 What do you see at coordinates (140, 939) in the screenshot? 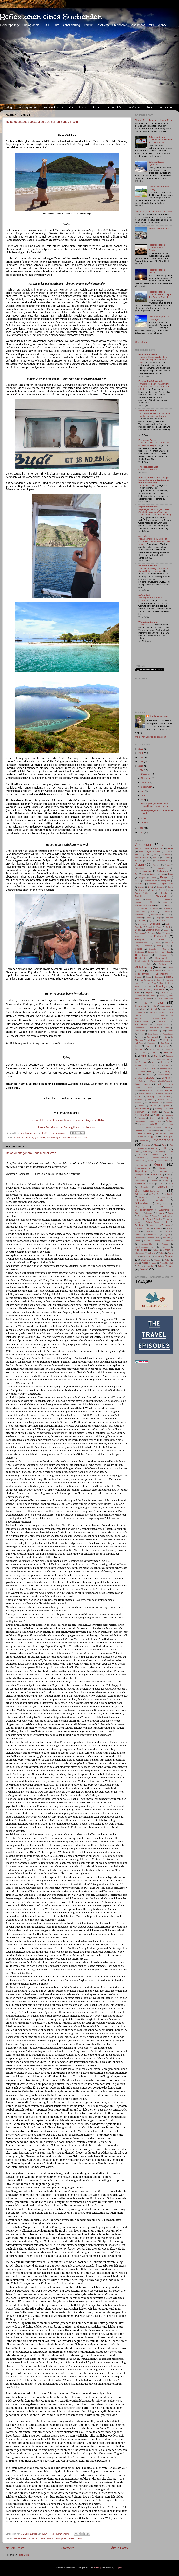
I see `Fotografie` at bounding box center [140, 939].